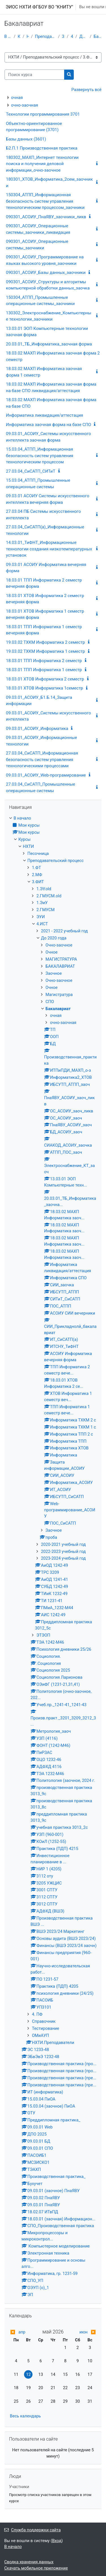  Describe the element at coordinates (36, 2568) in the screenshot. I see `Скачать мобильное приложение` at that location.